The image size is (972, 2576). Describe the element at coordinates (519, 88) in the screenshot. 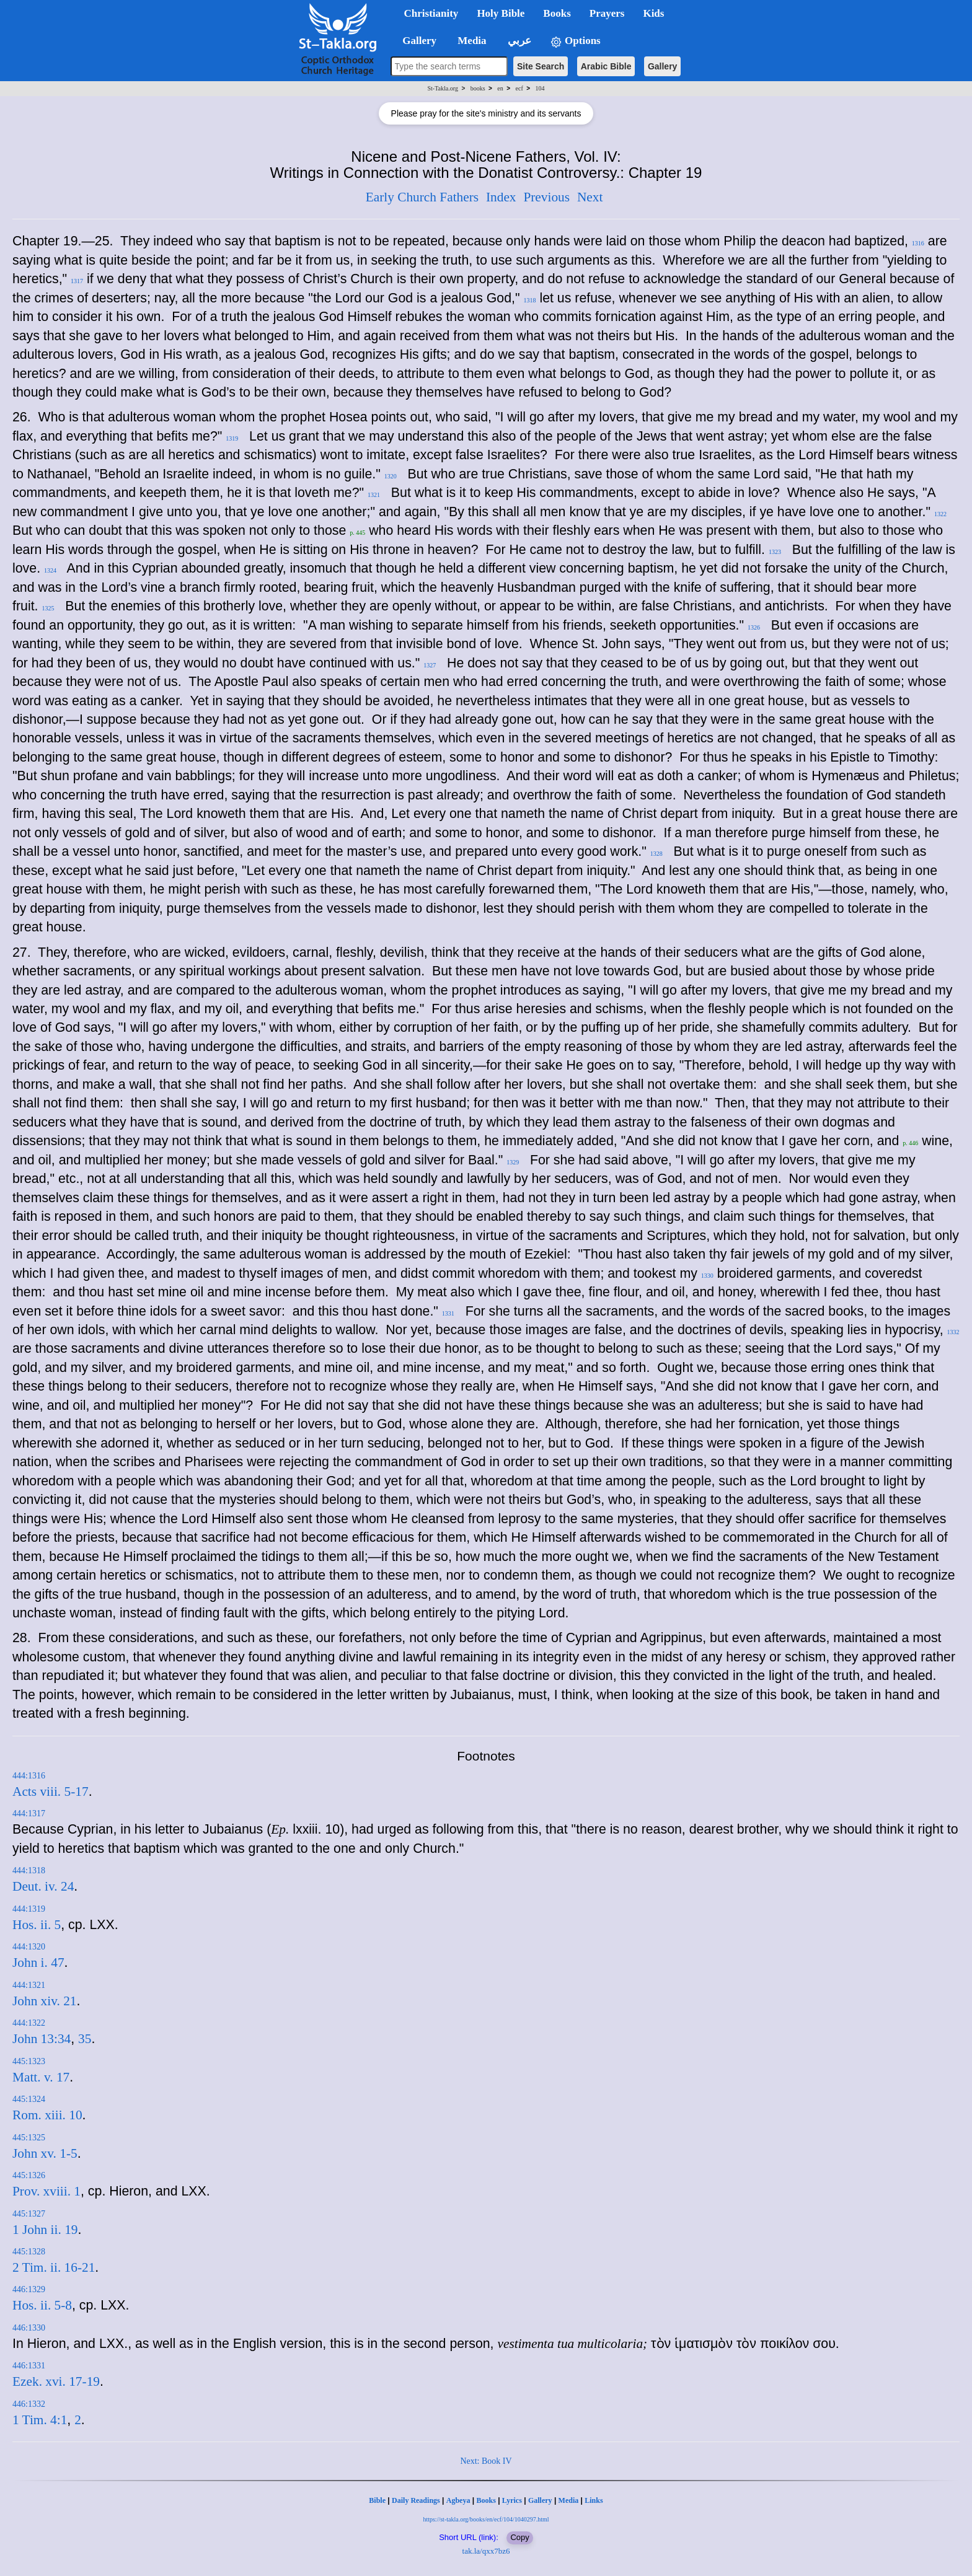

I see `ecf` at that location.